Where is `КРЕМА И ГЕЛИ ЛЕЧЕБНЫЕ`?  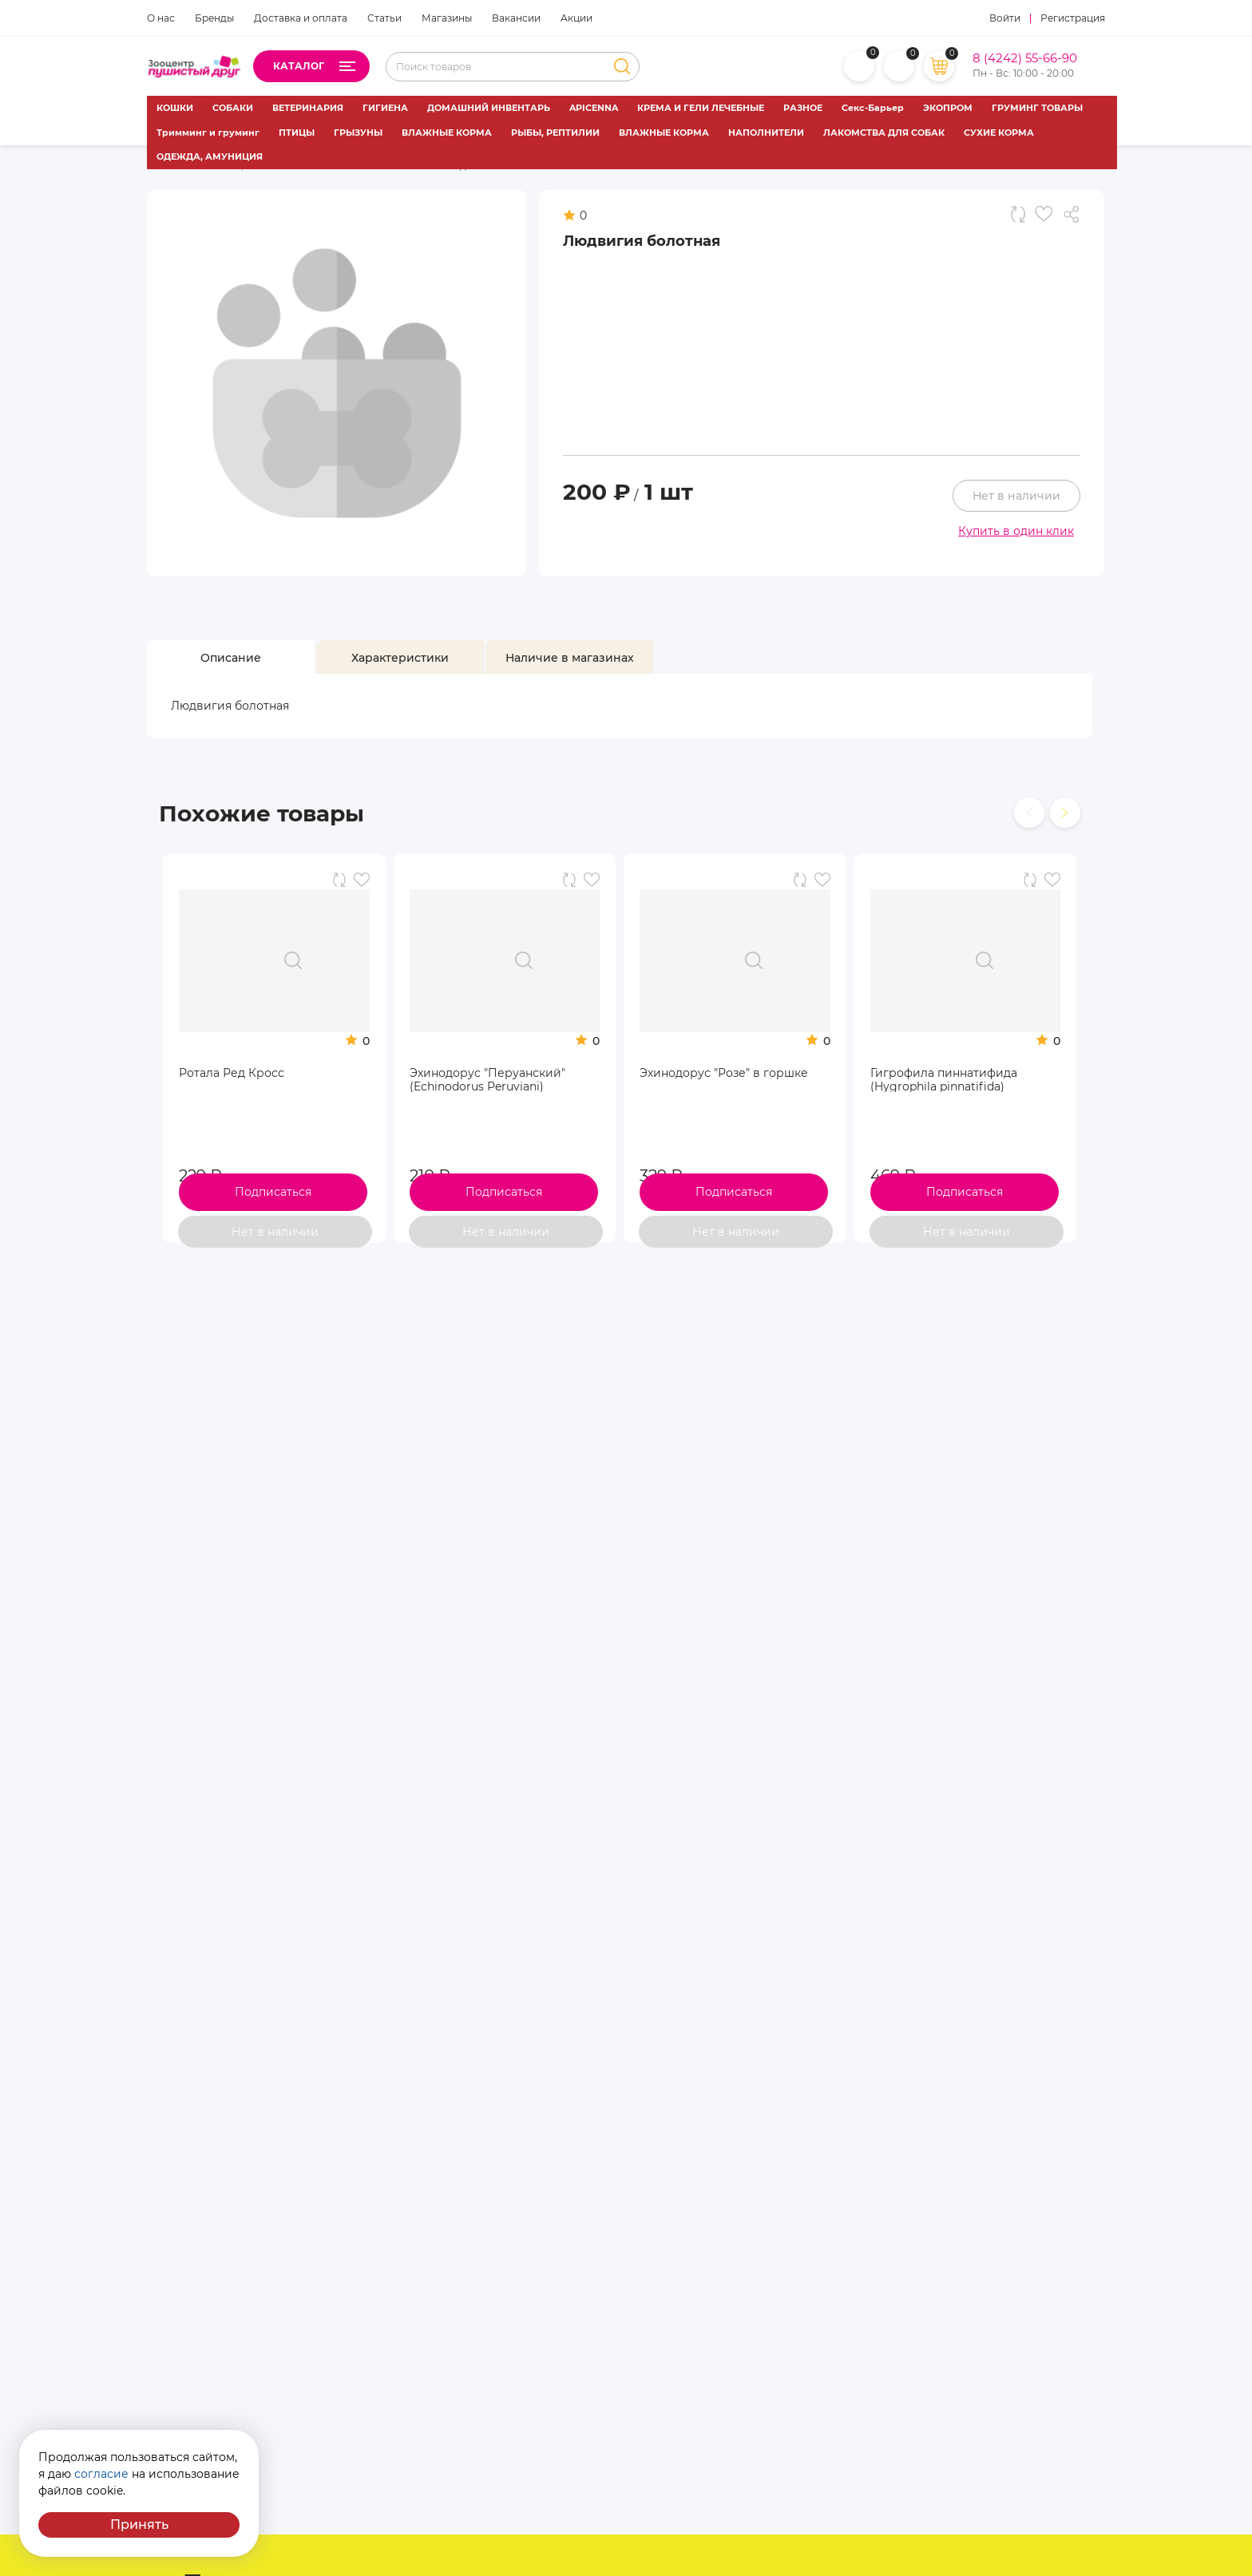 КРЕМА И ГЕЛИ ЛЕЧЕБНЫЕ is located at coordinates (700, 107).